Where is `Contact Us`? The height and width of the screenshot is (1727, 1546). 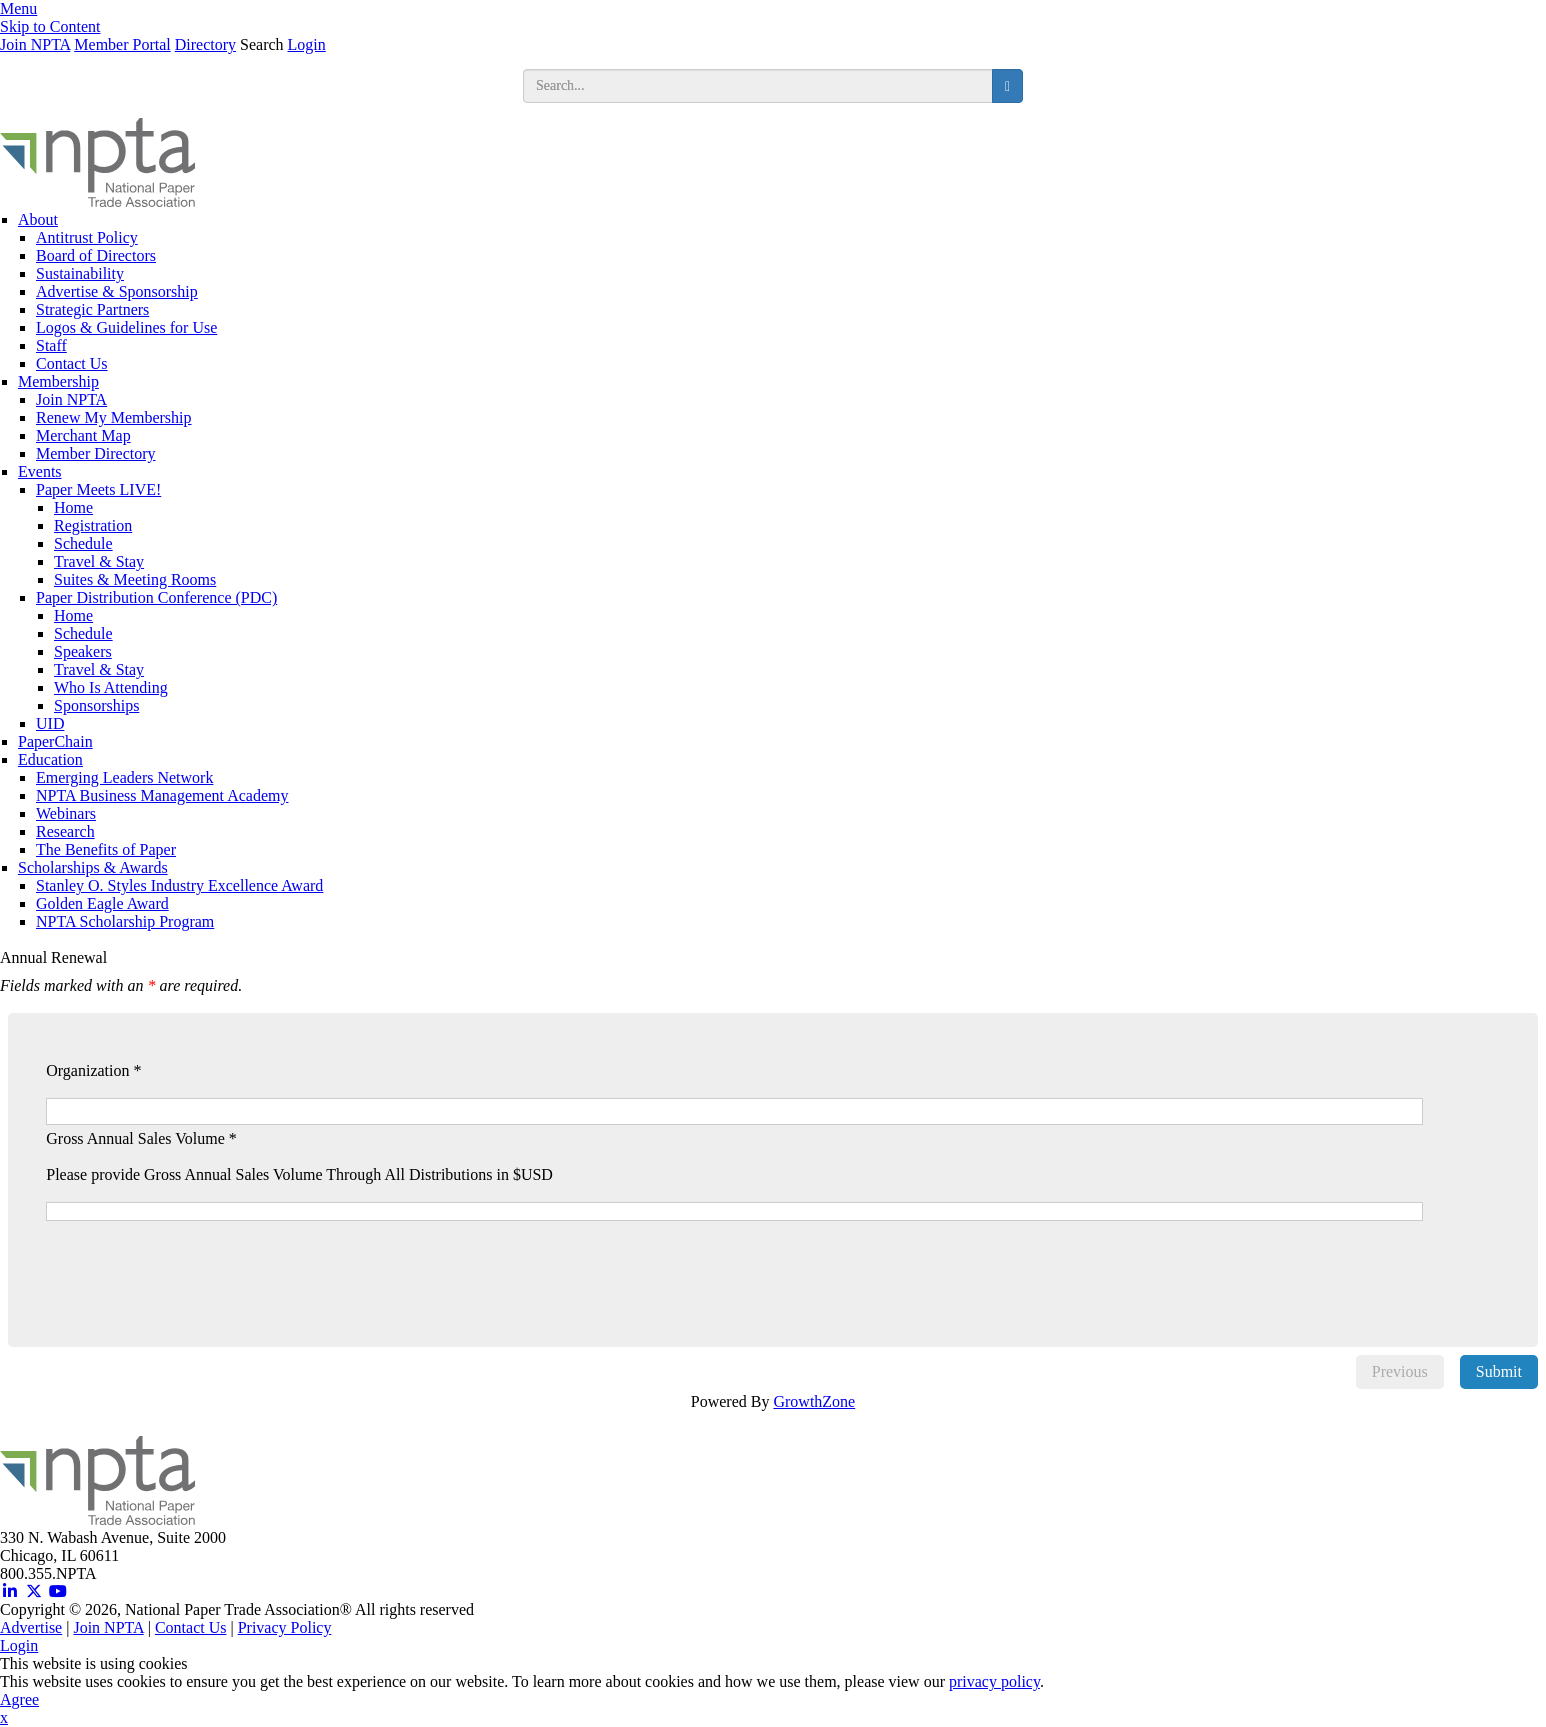 Contact Us is located at coordinates (72, 363).